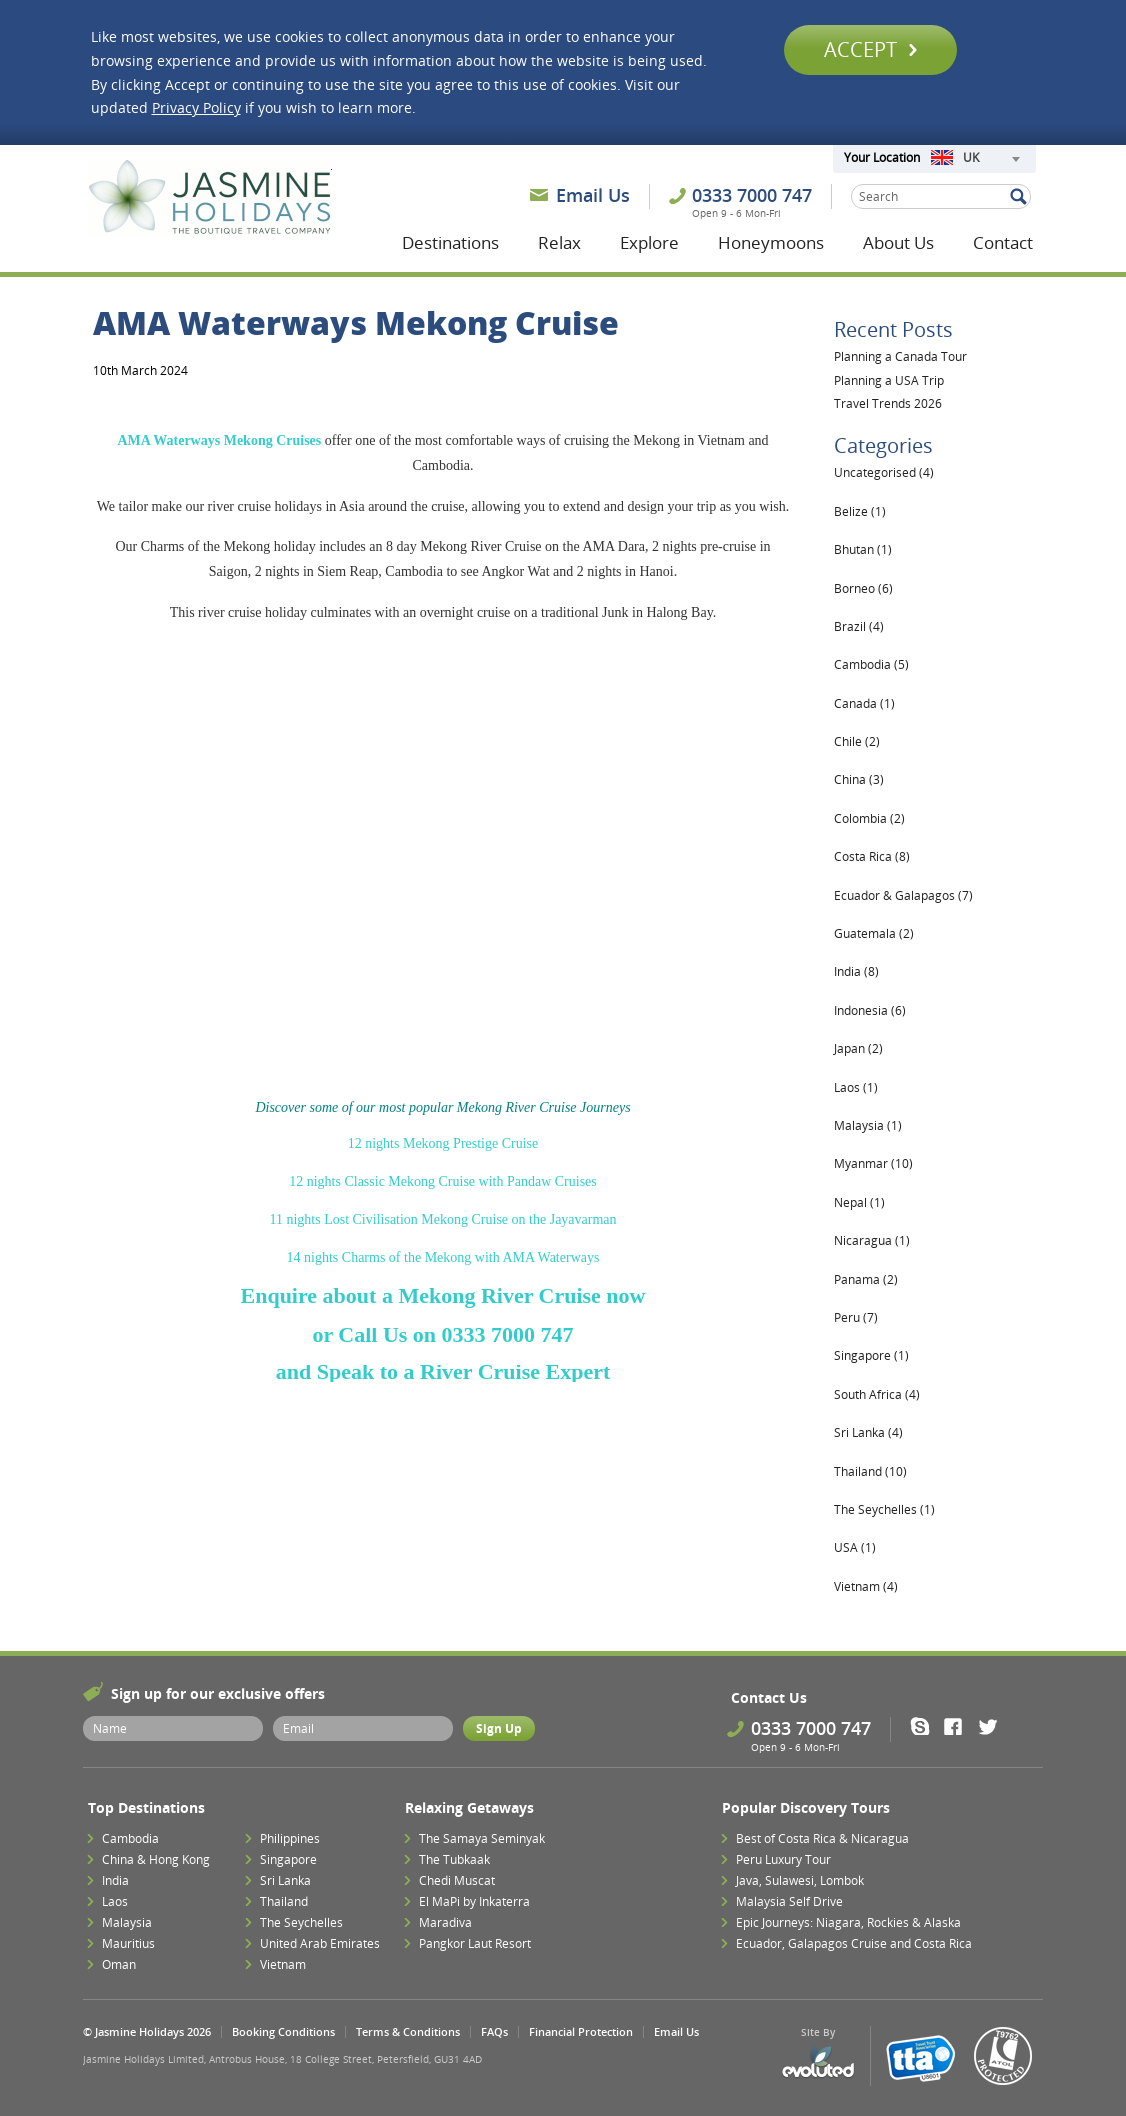 The height and width of the screenshot is (2116, 1126). What do you see at coordinates (593, 195) in the screenshot?
I see `Email Us` at bounding box center [593, 195].